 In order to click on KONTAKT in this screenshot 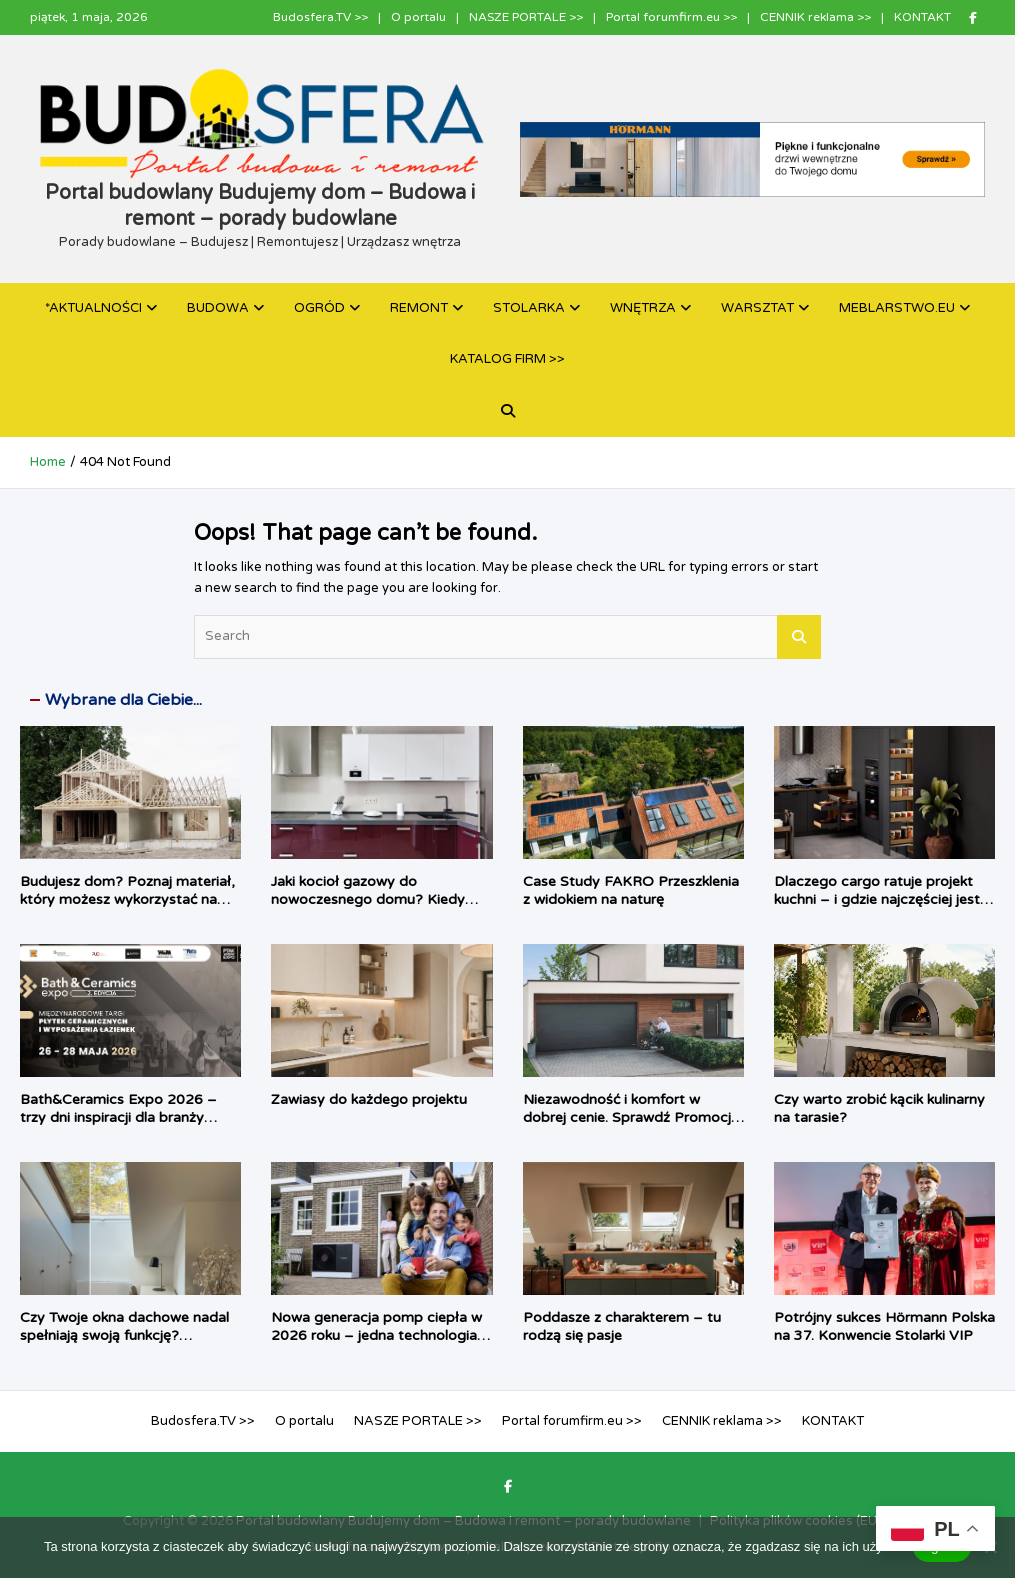, I will do `click(922, 17)`.